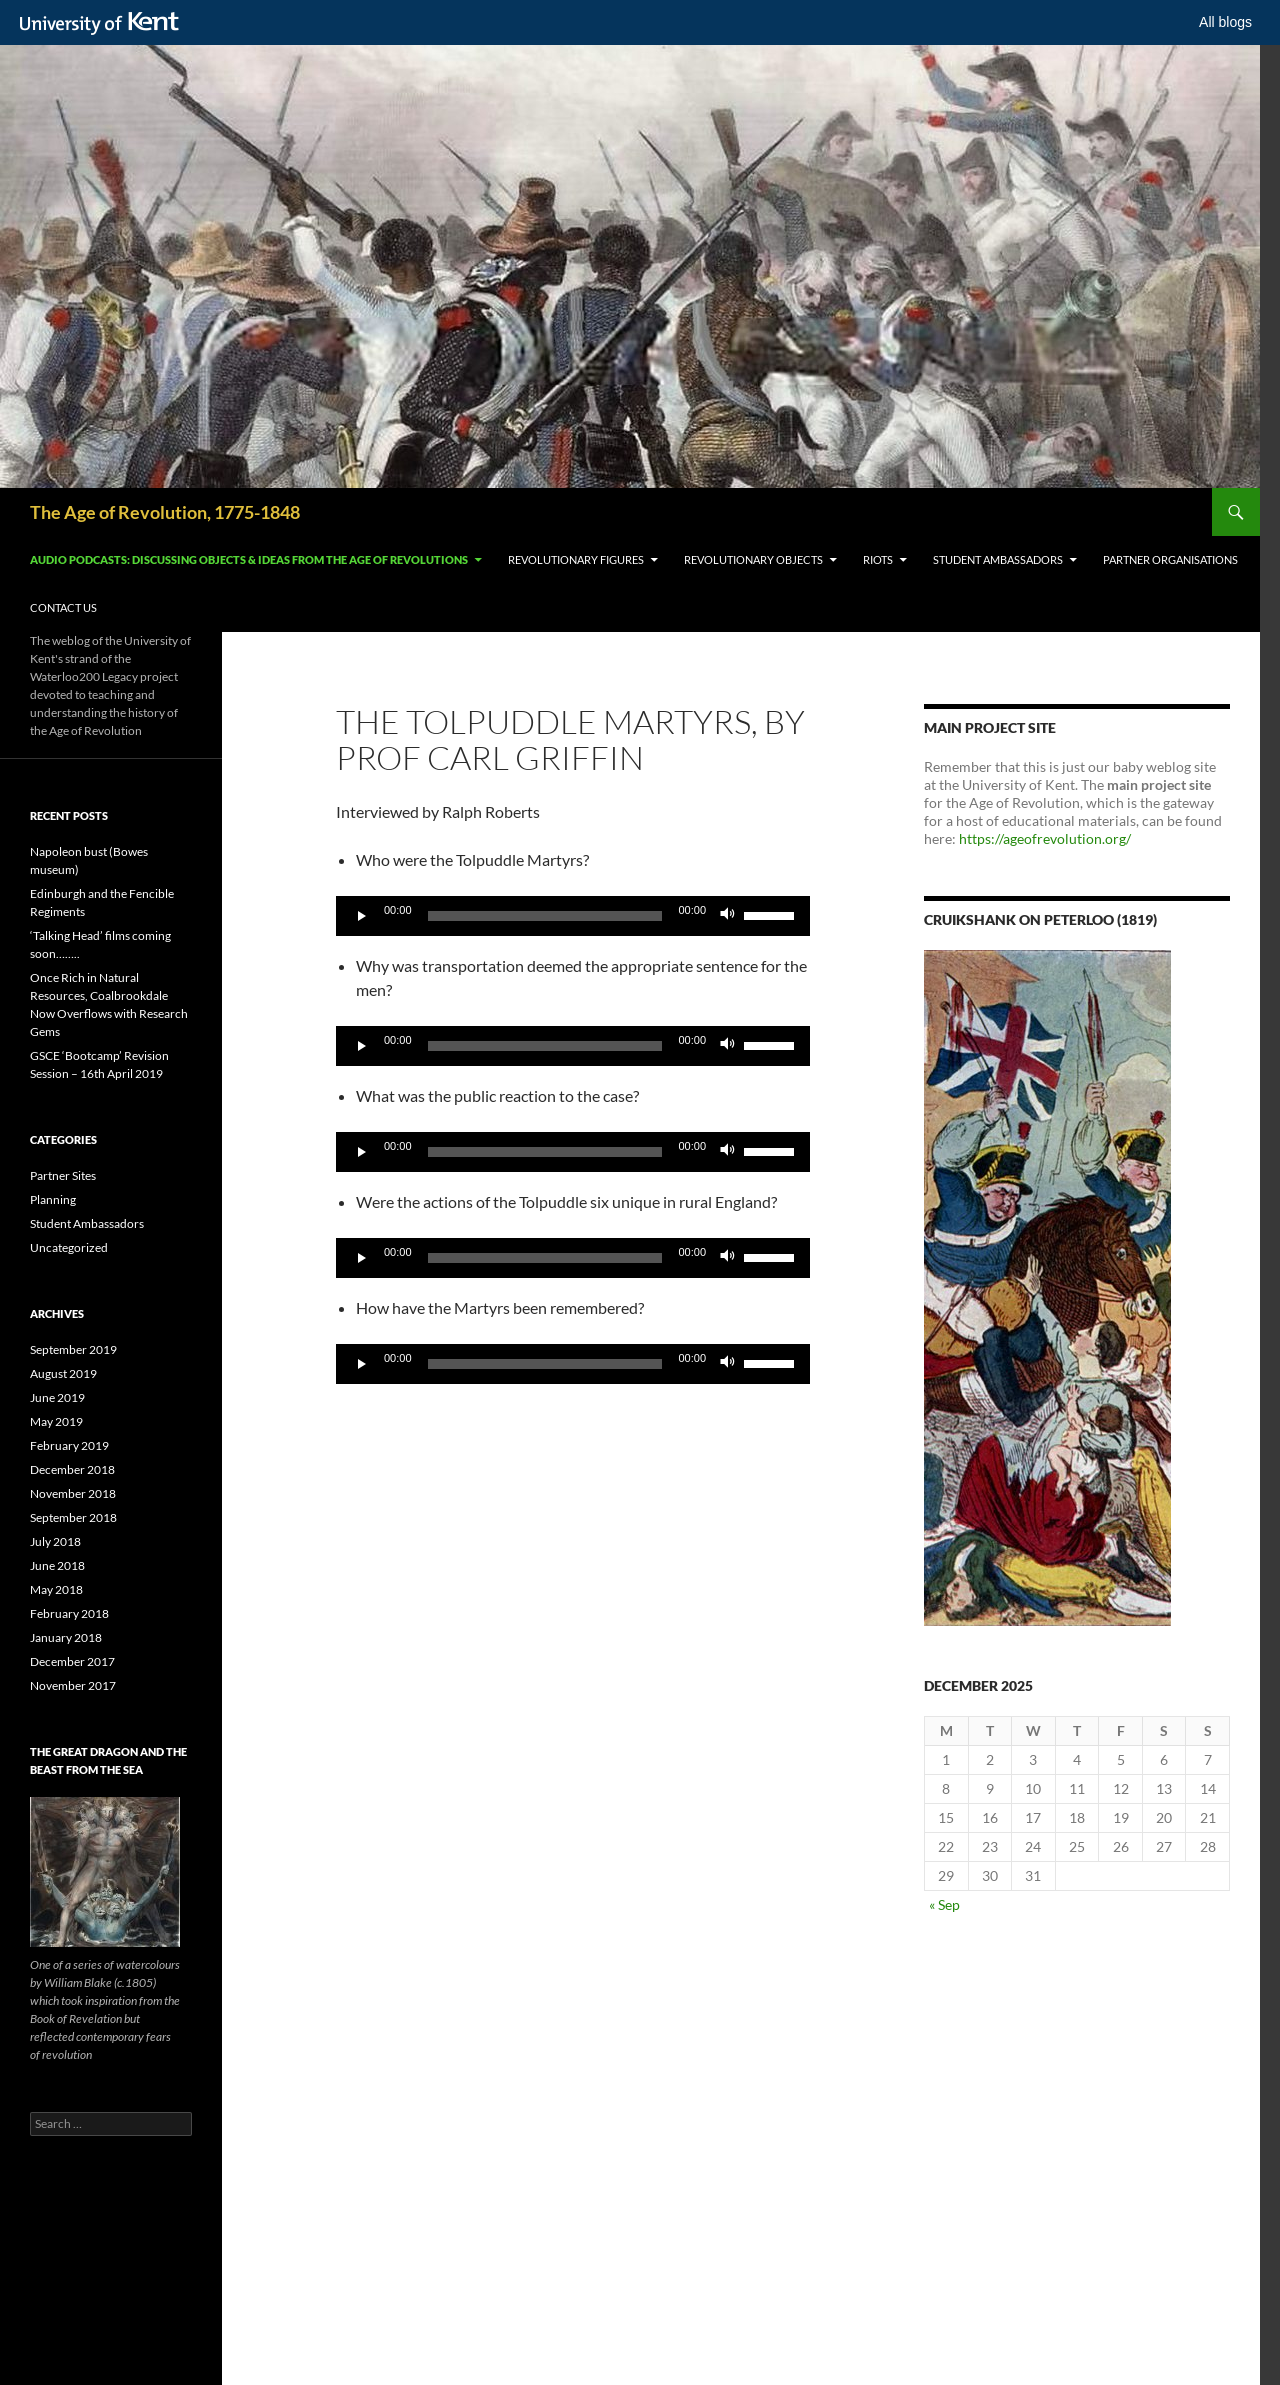 The width and height of the screenshot is (1280, 2385). What do you see at coordinates (249, 559) in the screenshot?
I see `Audio Podcasts: Discussing Objects & Ideas from the Age of Revolutions` at bounding box center [249, 559].